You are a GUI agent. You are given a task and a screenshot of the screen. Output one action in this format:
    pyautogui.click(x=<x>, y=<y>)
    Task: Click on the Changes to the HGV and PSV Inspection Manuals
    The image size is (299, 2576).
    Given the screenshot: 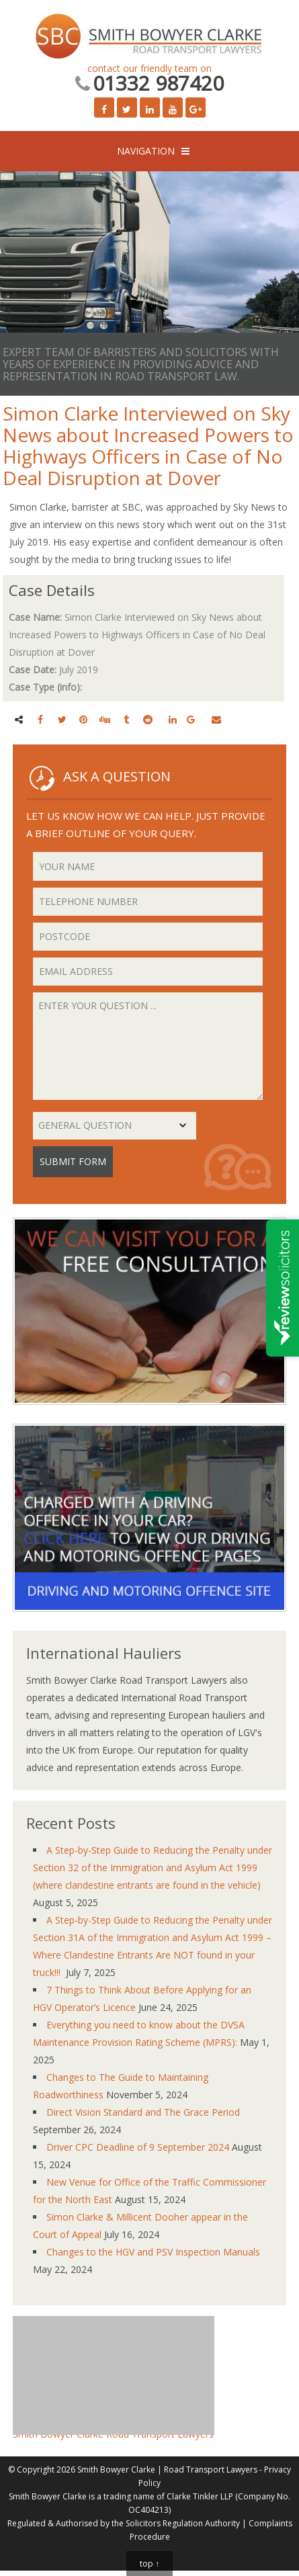 What is the action you would take?
    pyautogui.click(x=153, y=2251)
    